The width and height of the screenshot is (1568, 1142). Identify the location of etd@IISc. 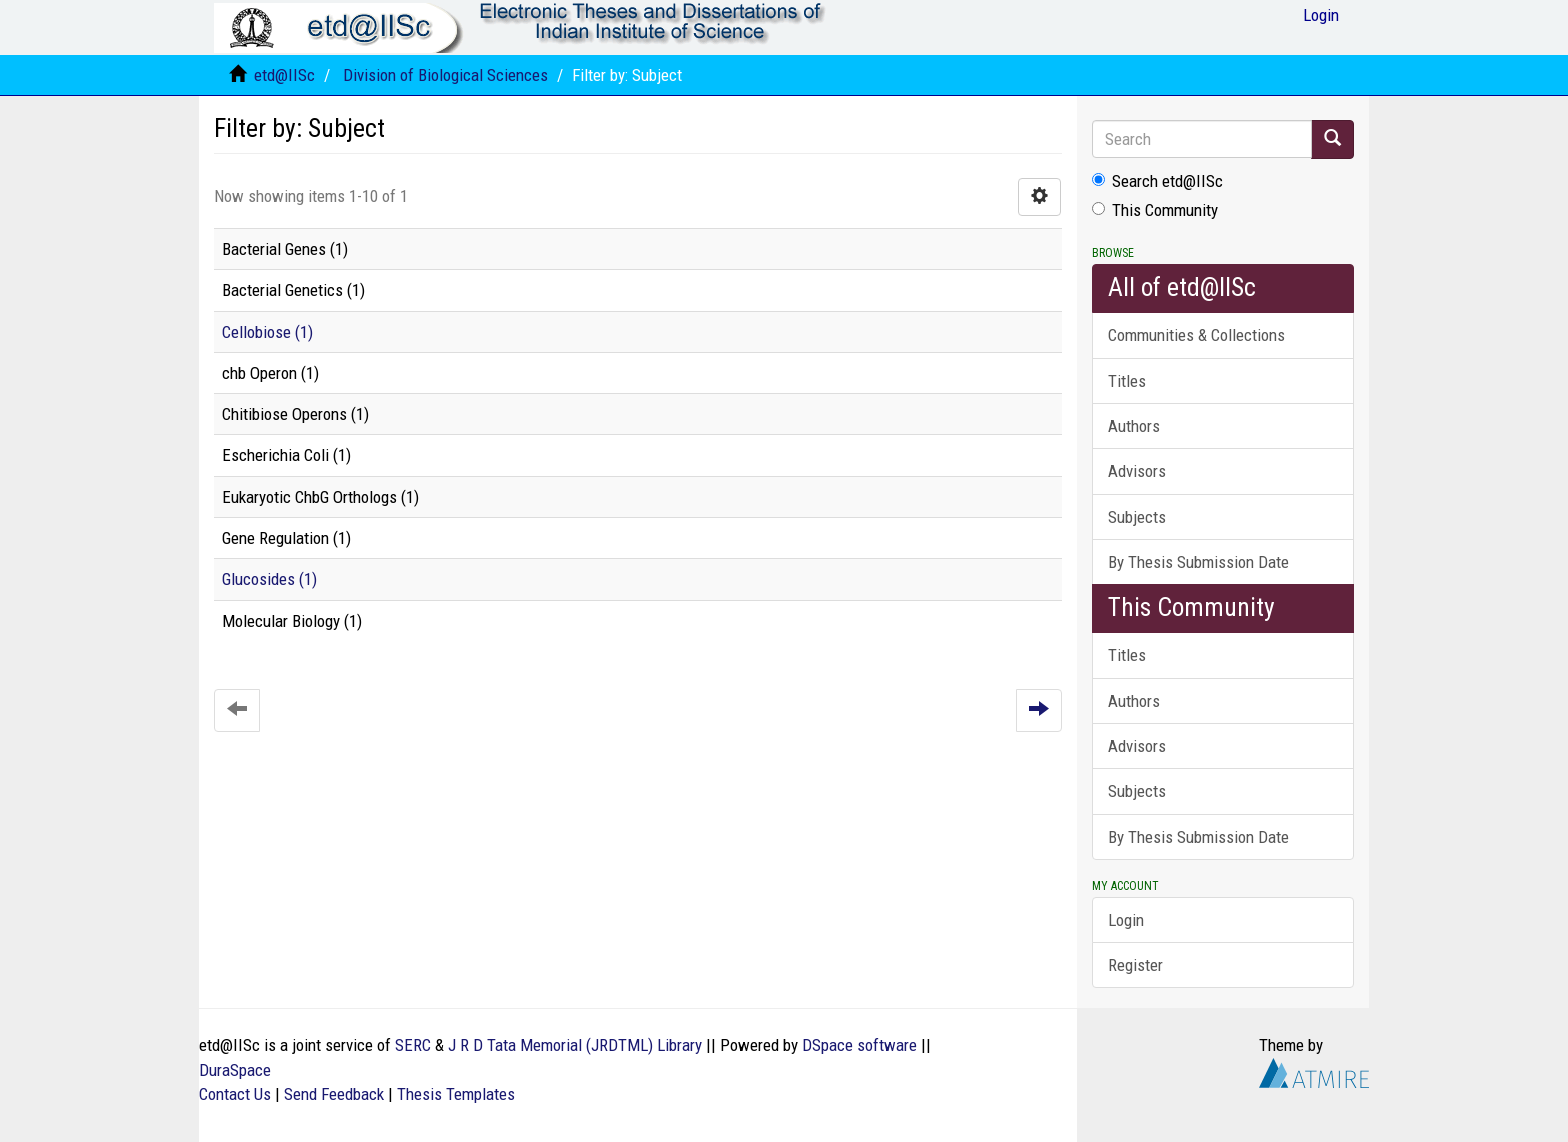
(284, 75).